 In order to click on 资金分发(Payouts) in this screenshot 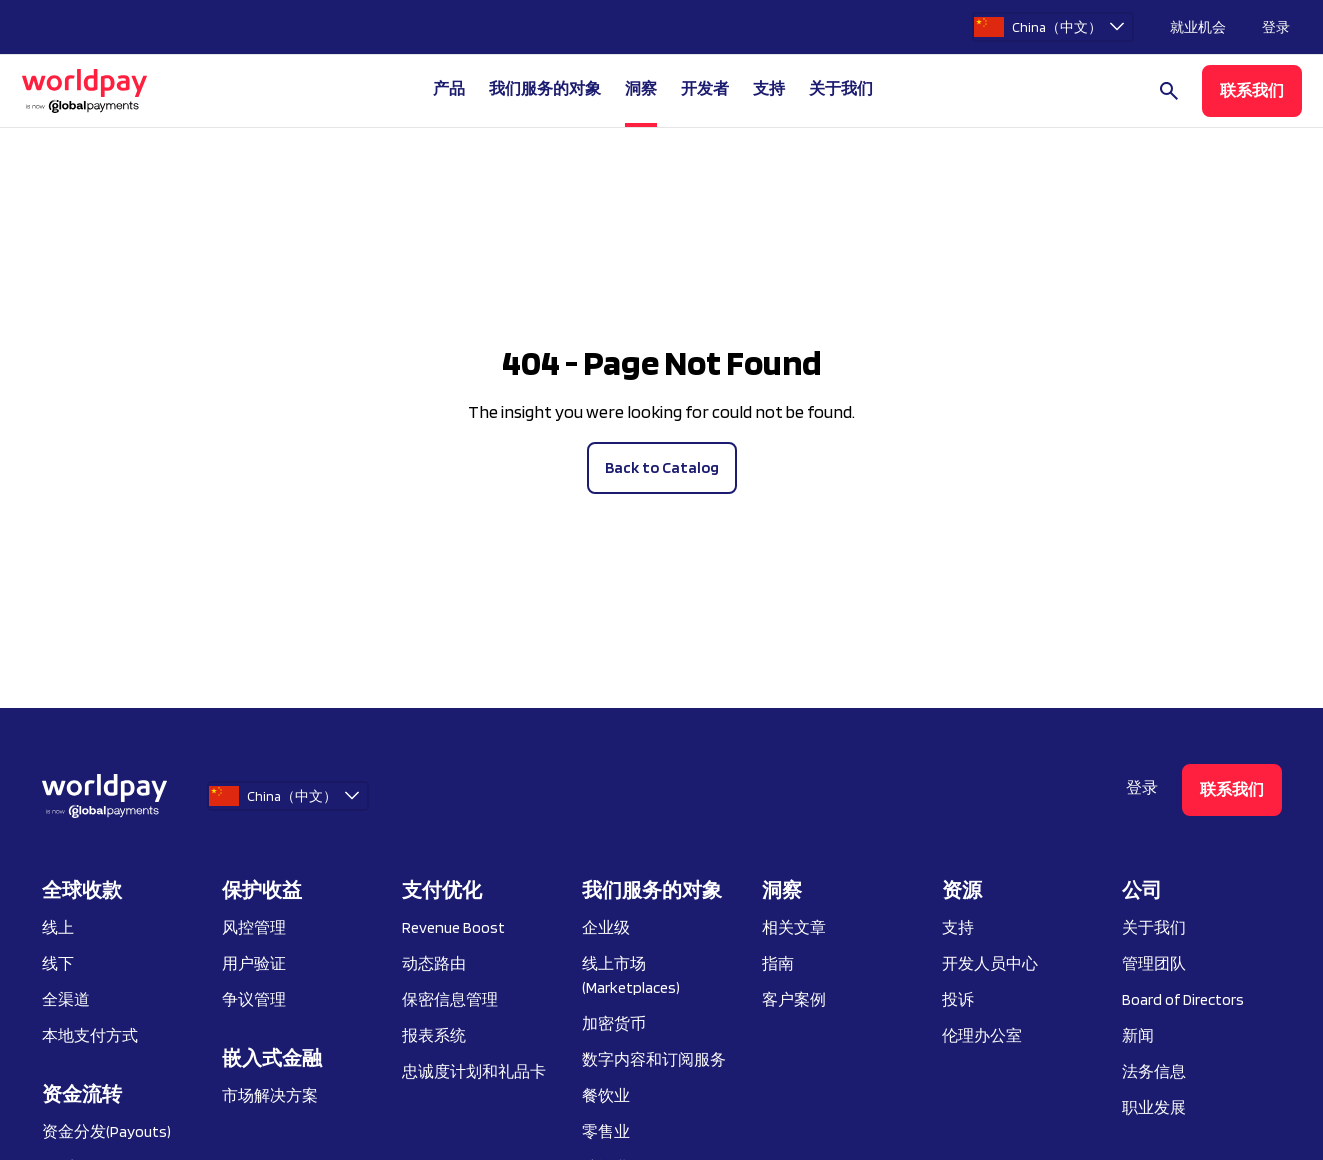, I will do `click(106, 1131)`.